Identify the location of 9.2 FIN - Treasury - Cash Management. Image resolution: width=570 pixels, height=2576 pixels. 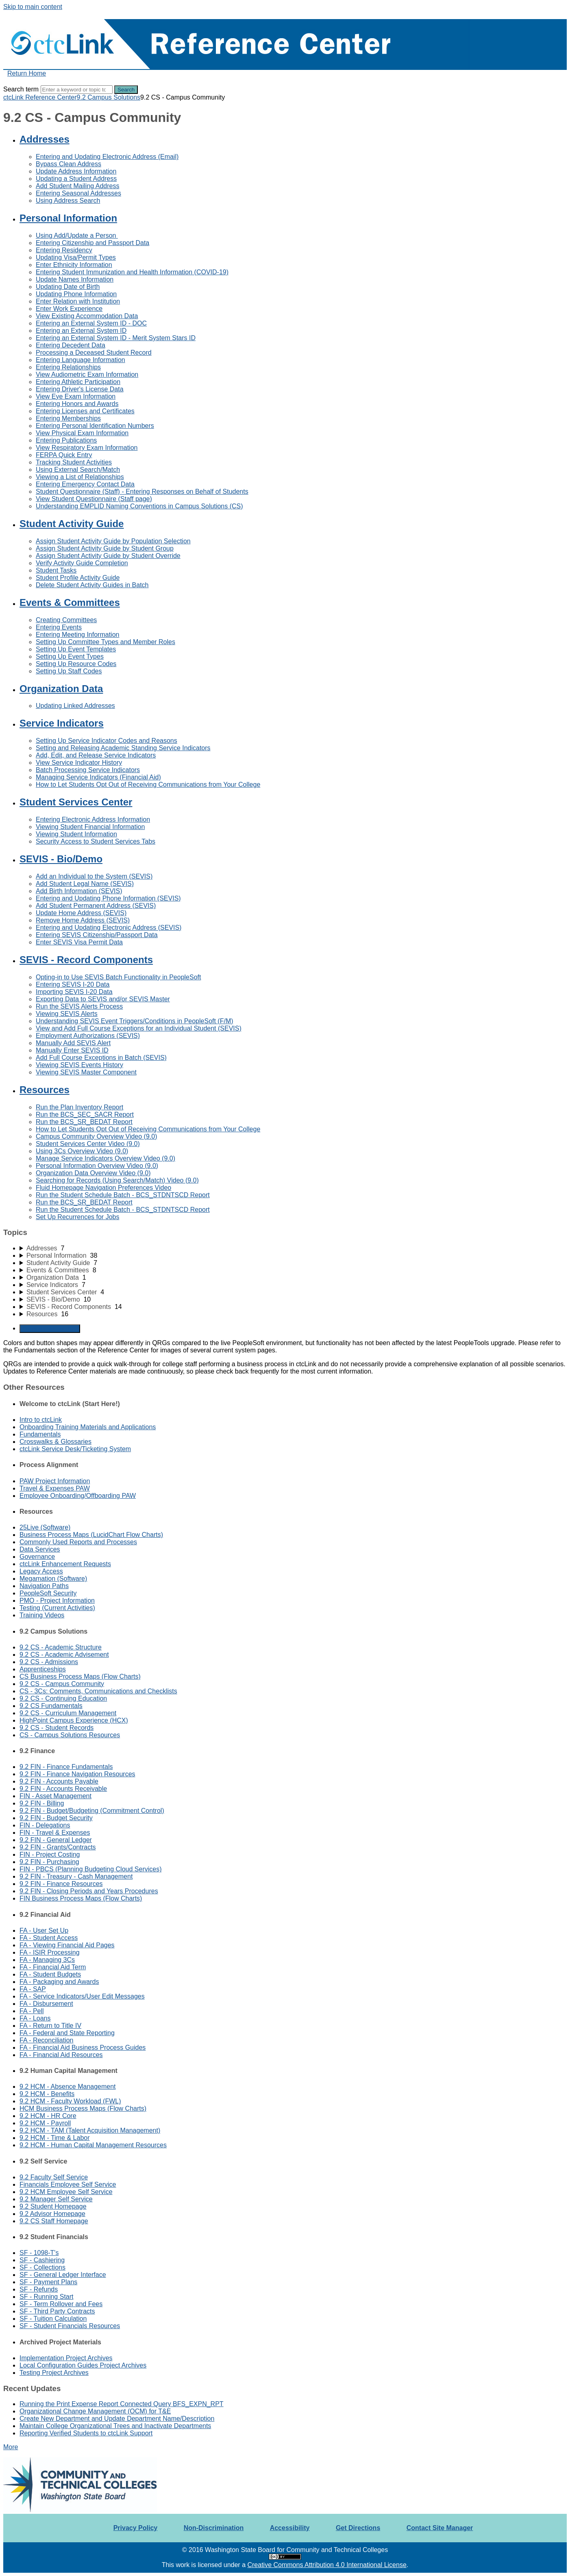
(76, 1876).